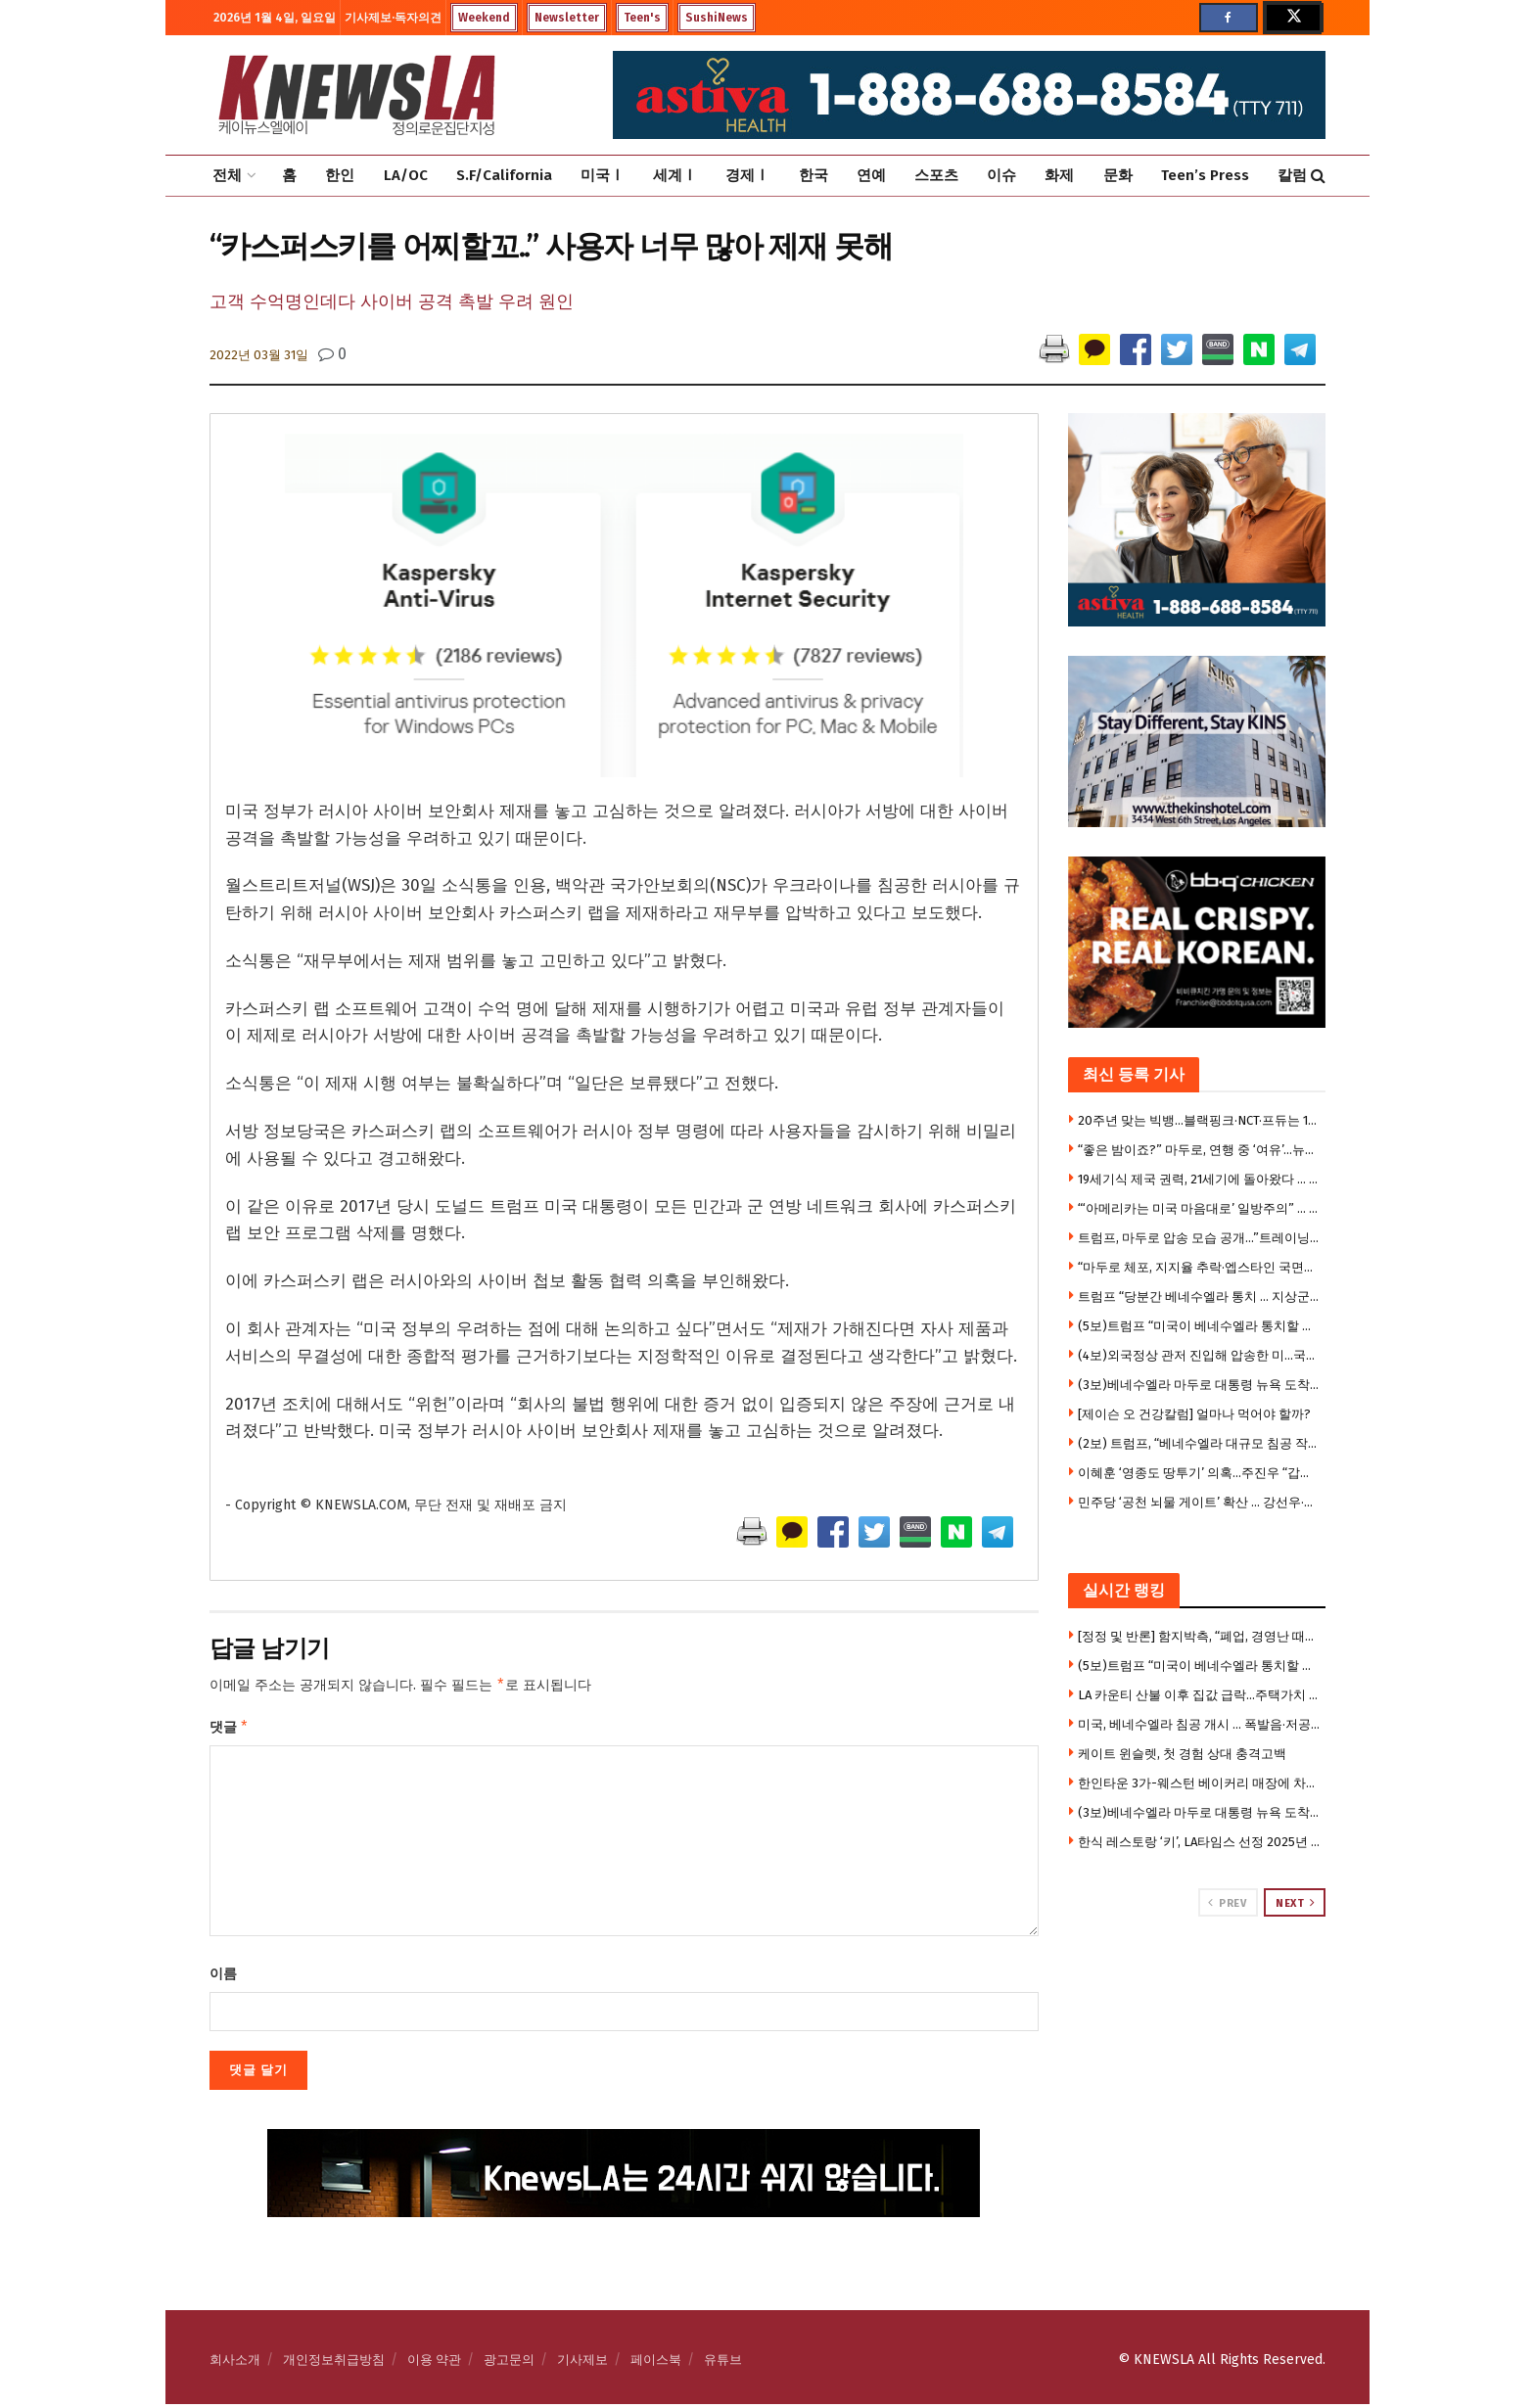 This screenshot has width=1534, height=2408. What do you see at coordinates (1059, 175) in the screenshot?
I see `화제` at bounding box center [1059, 175].